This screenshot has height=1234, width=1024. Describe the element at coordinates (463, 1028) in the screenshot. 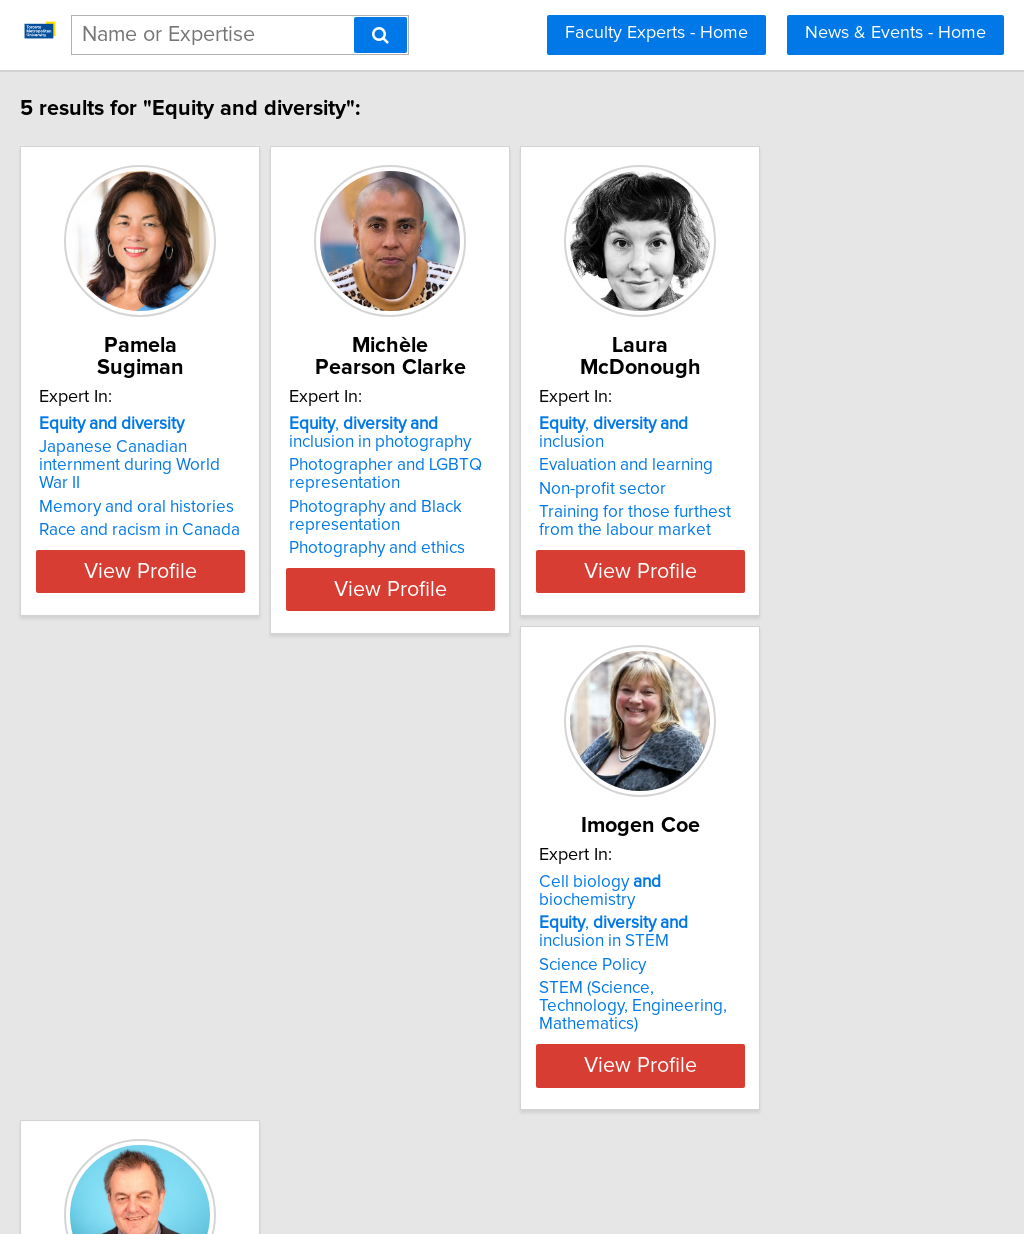

I see `Film and documentary` at that location.